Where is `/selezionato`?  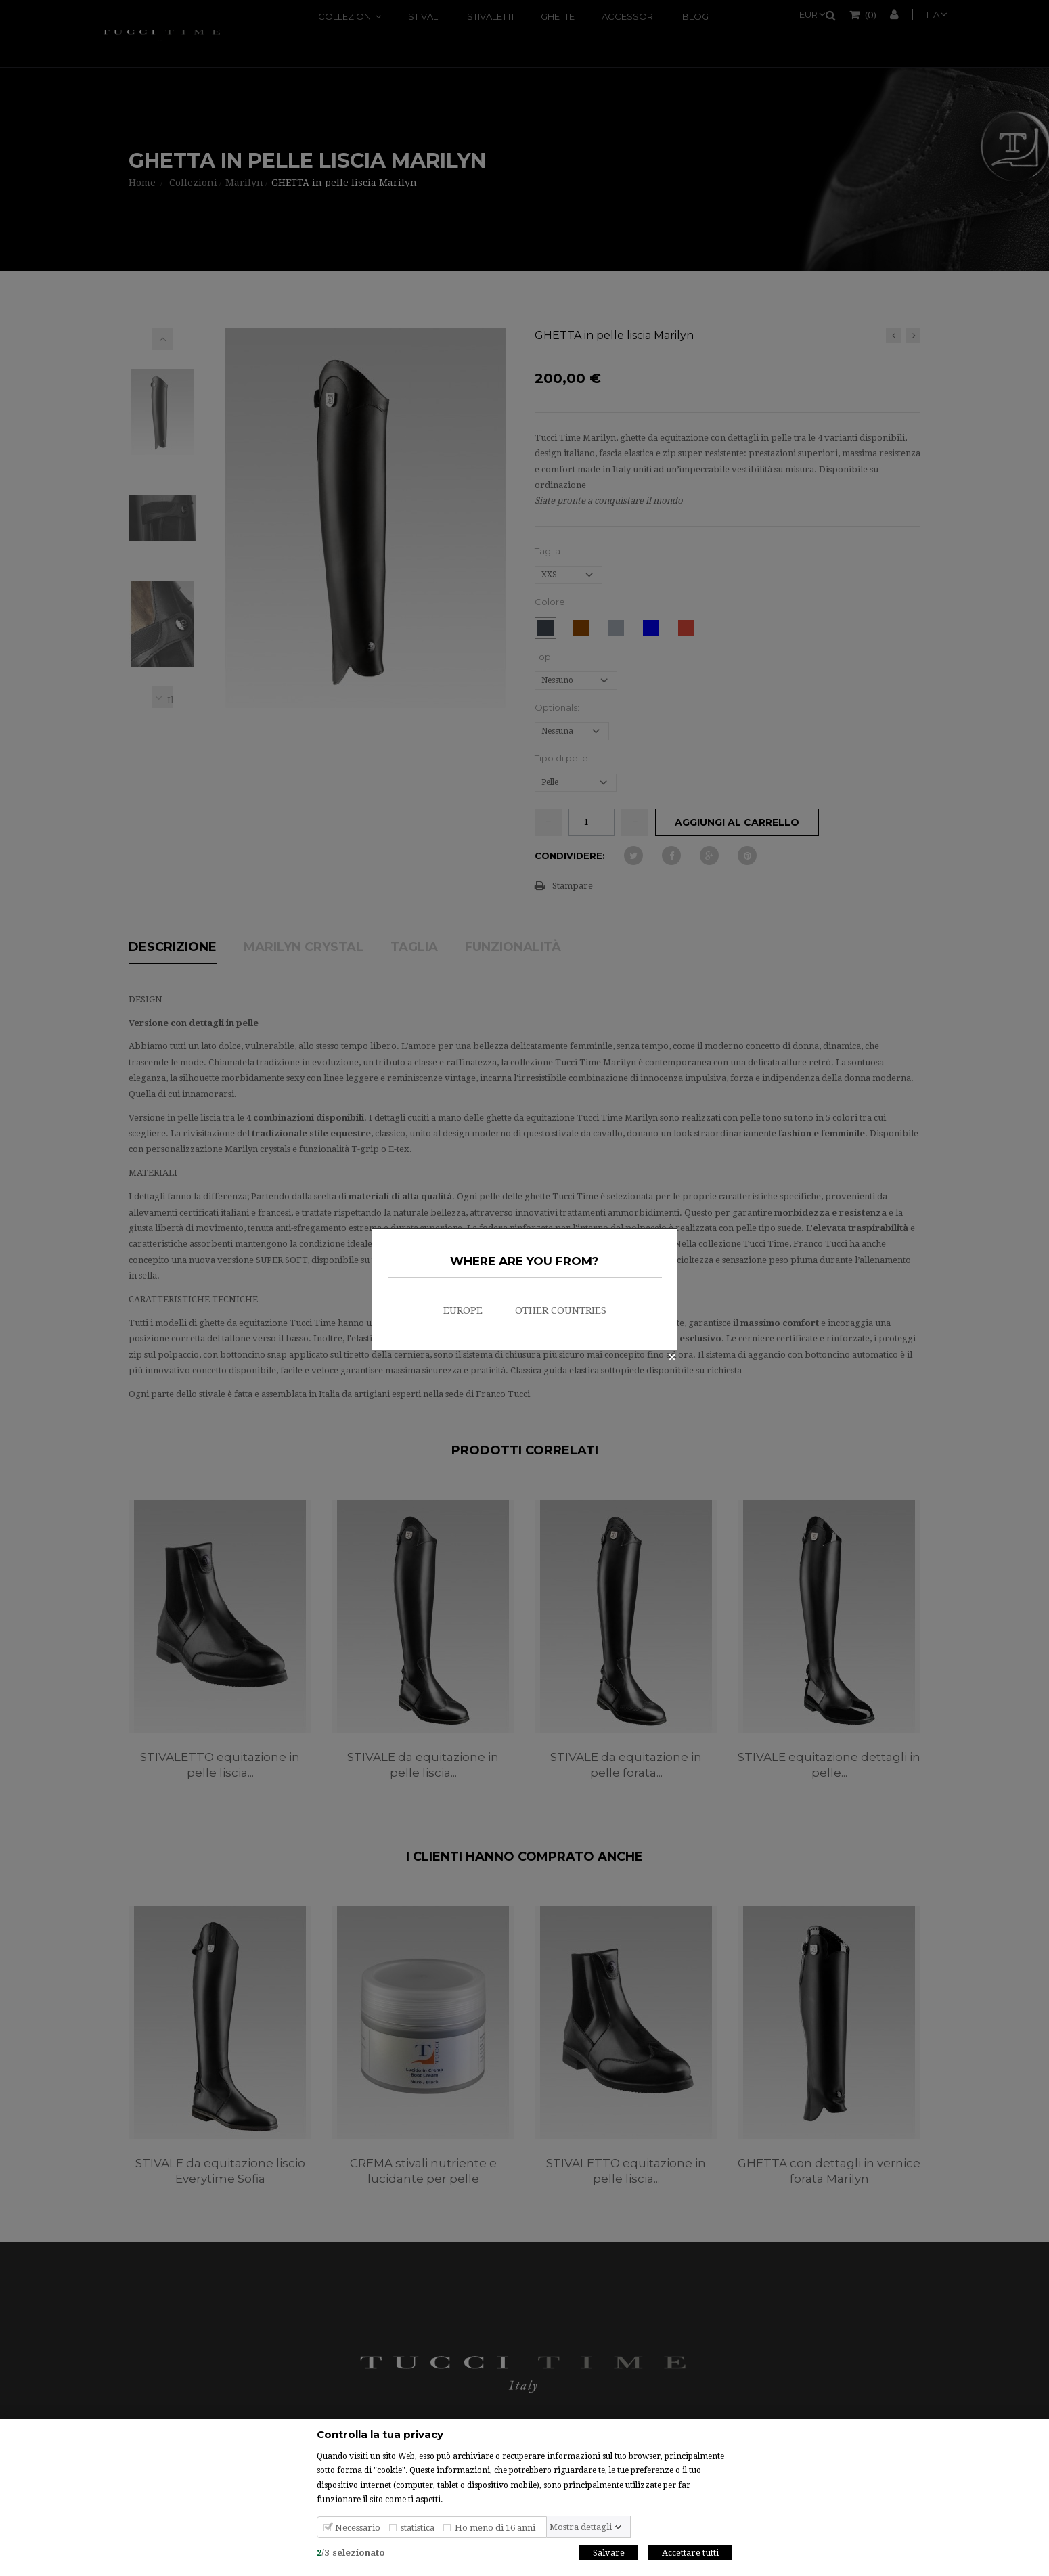
/selezionato is located at coordinates (351, 2553).